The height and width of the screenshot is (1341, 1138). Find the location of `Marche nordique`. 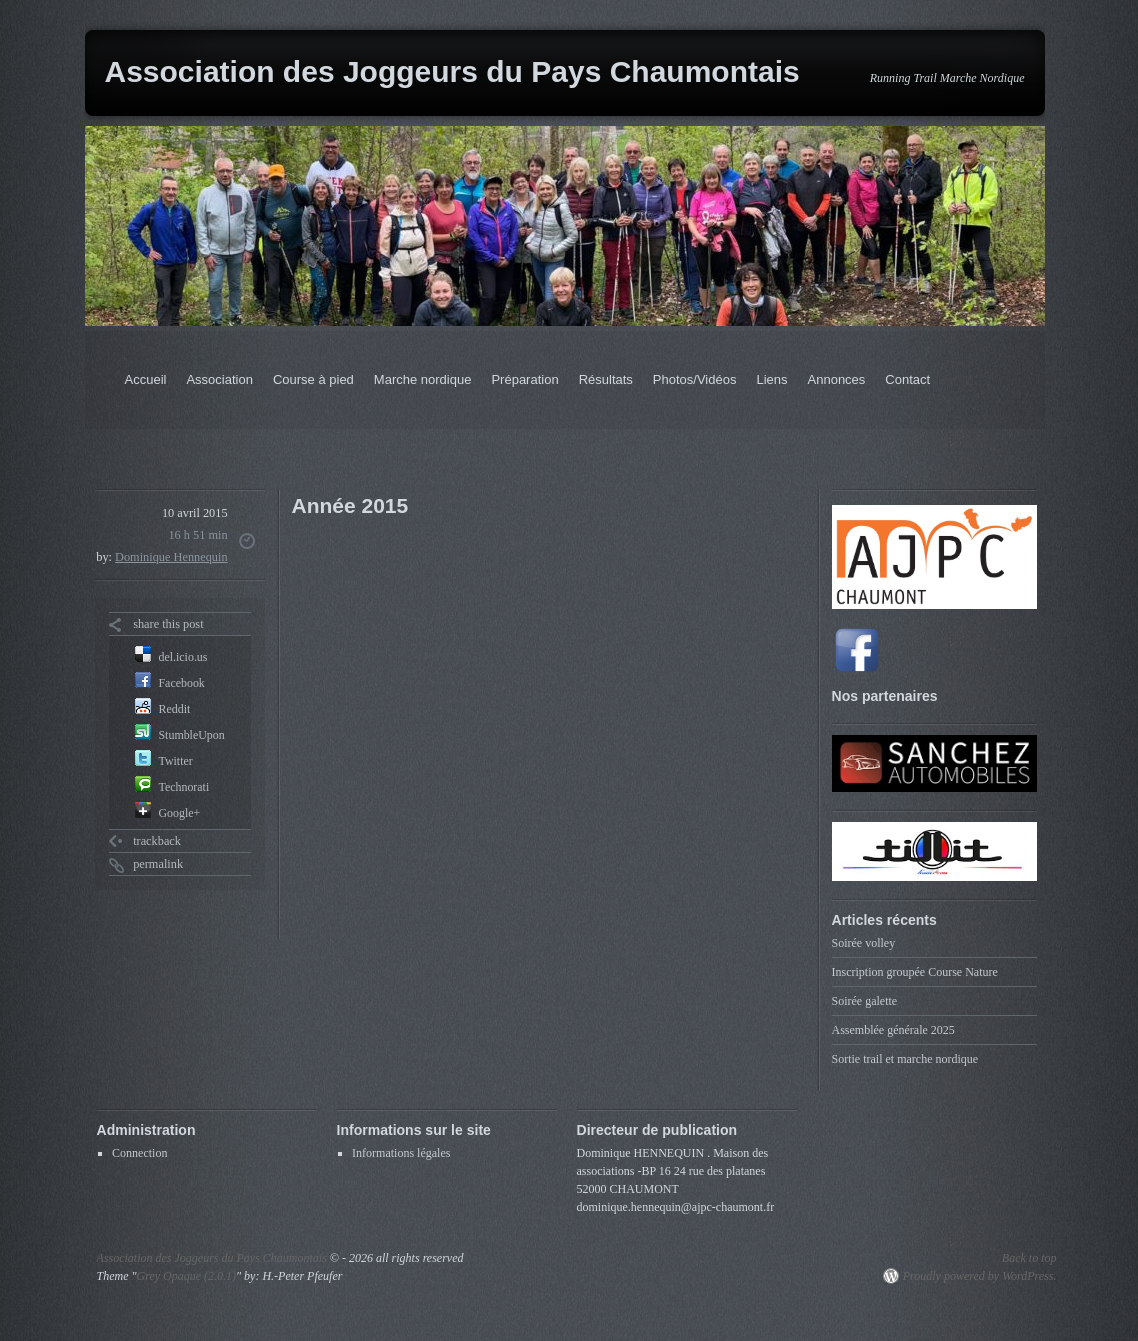

Marche nordique is located at coordinates (423, 379).